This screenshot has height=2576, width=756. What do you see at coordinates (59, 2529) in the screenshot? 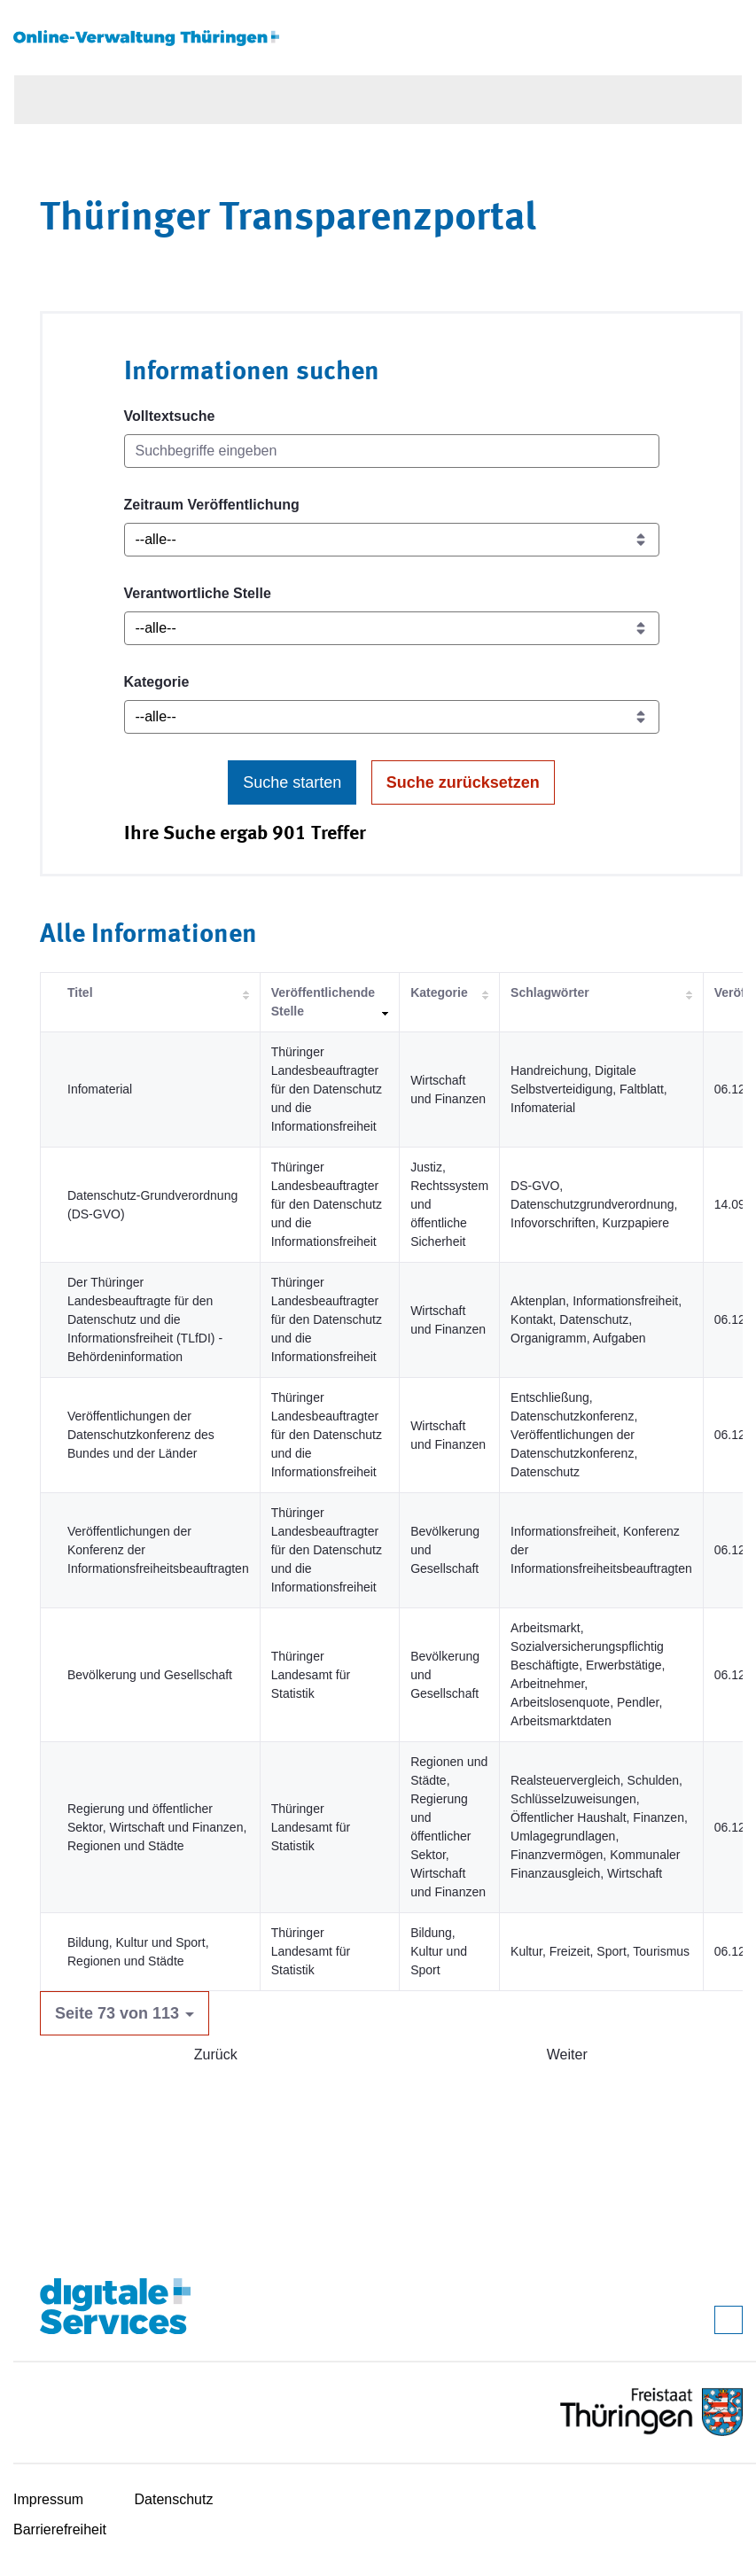
I see `Barrierefreiheit` at bounding box center [59, 2529].